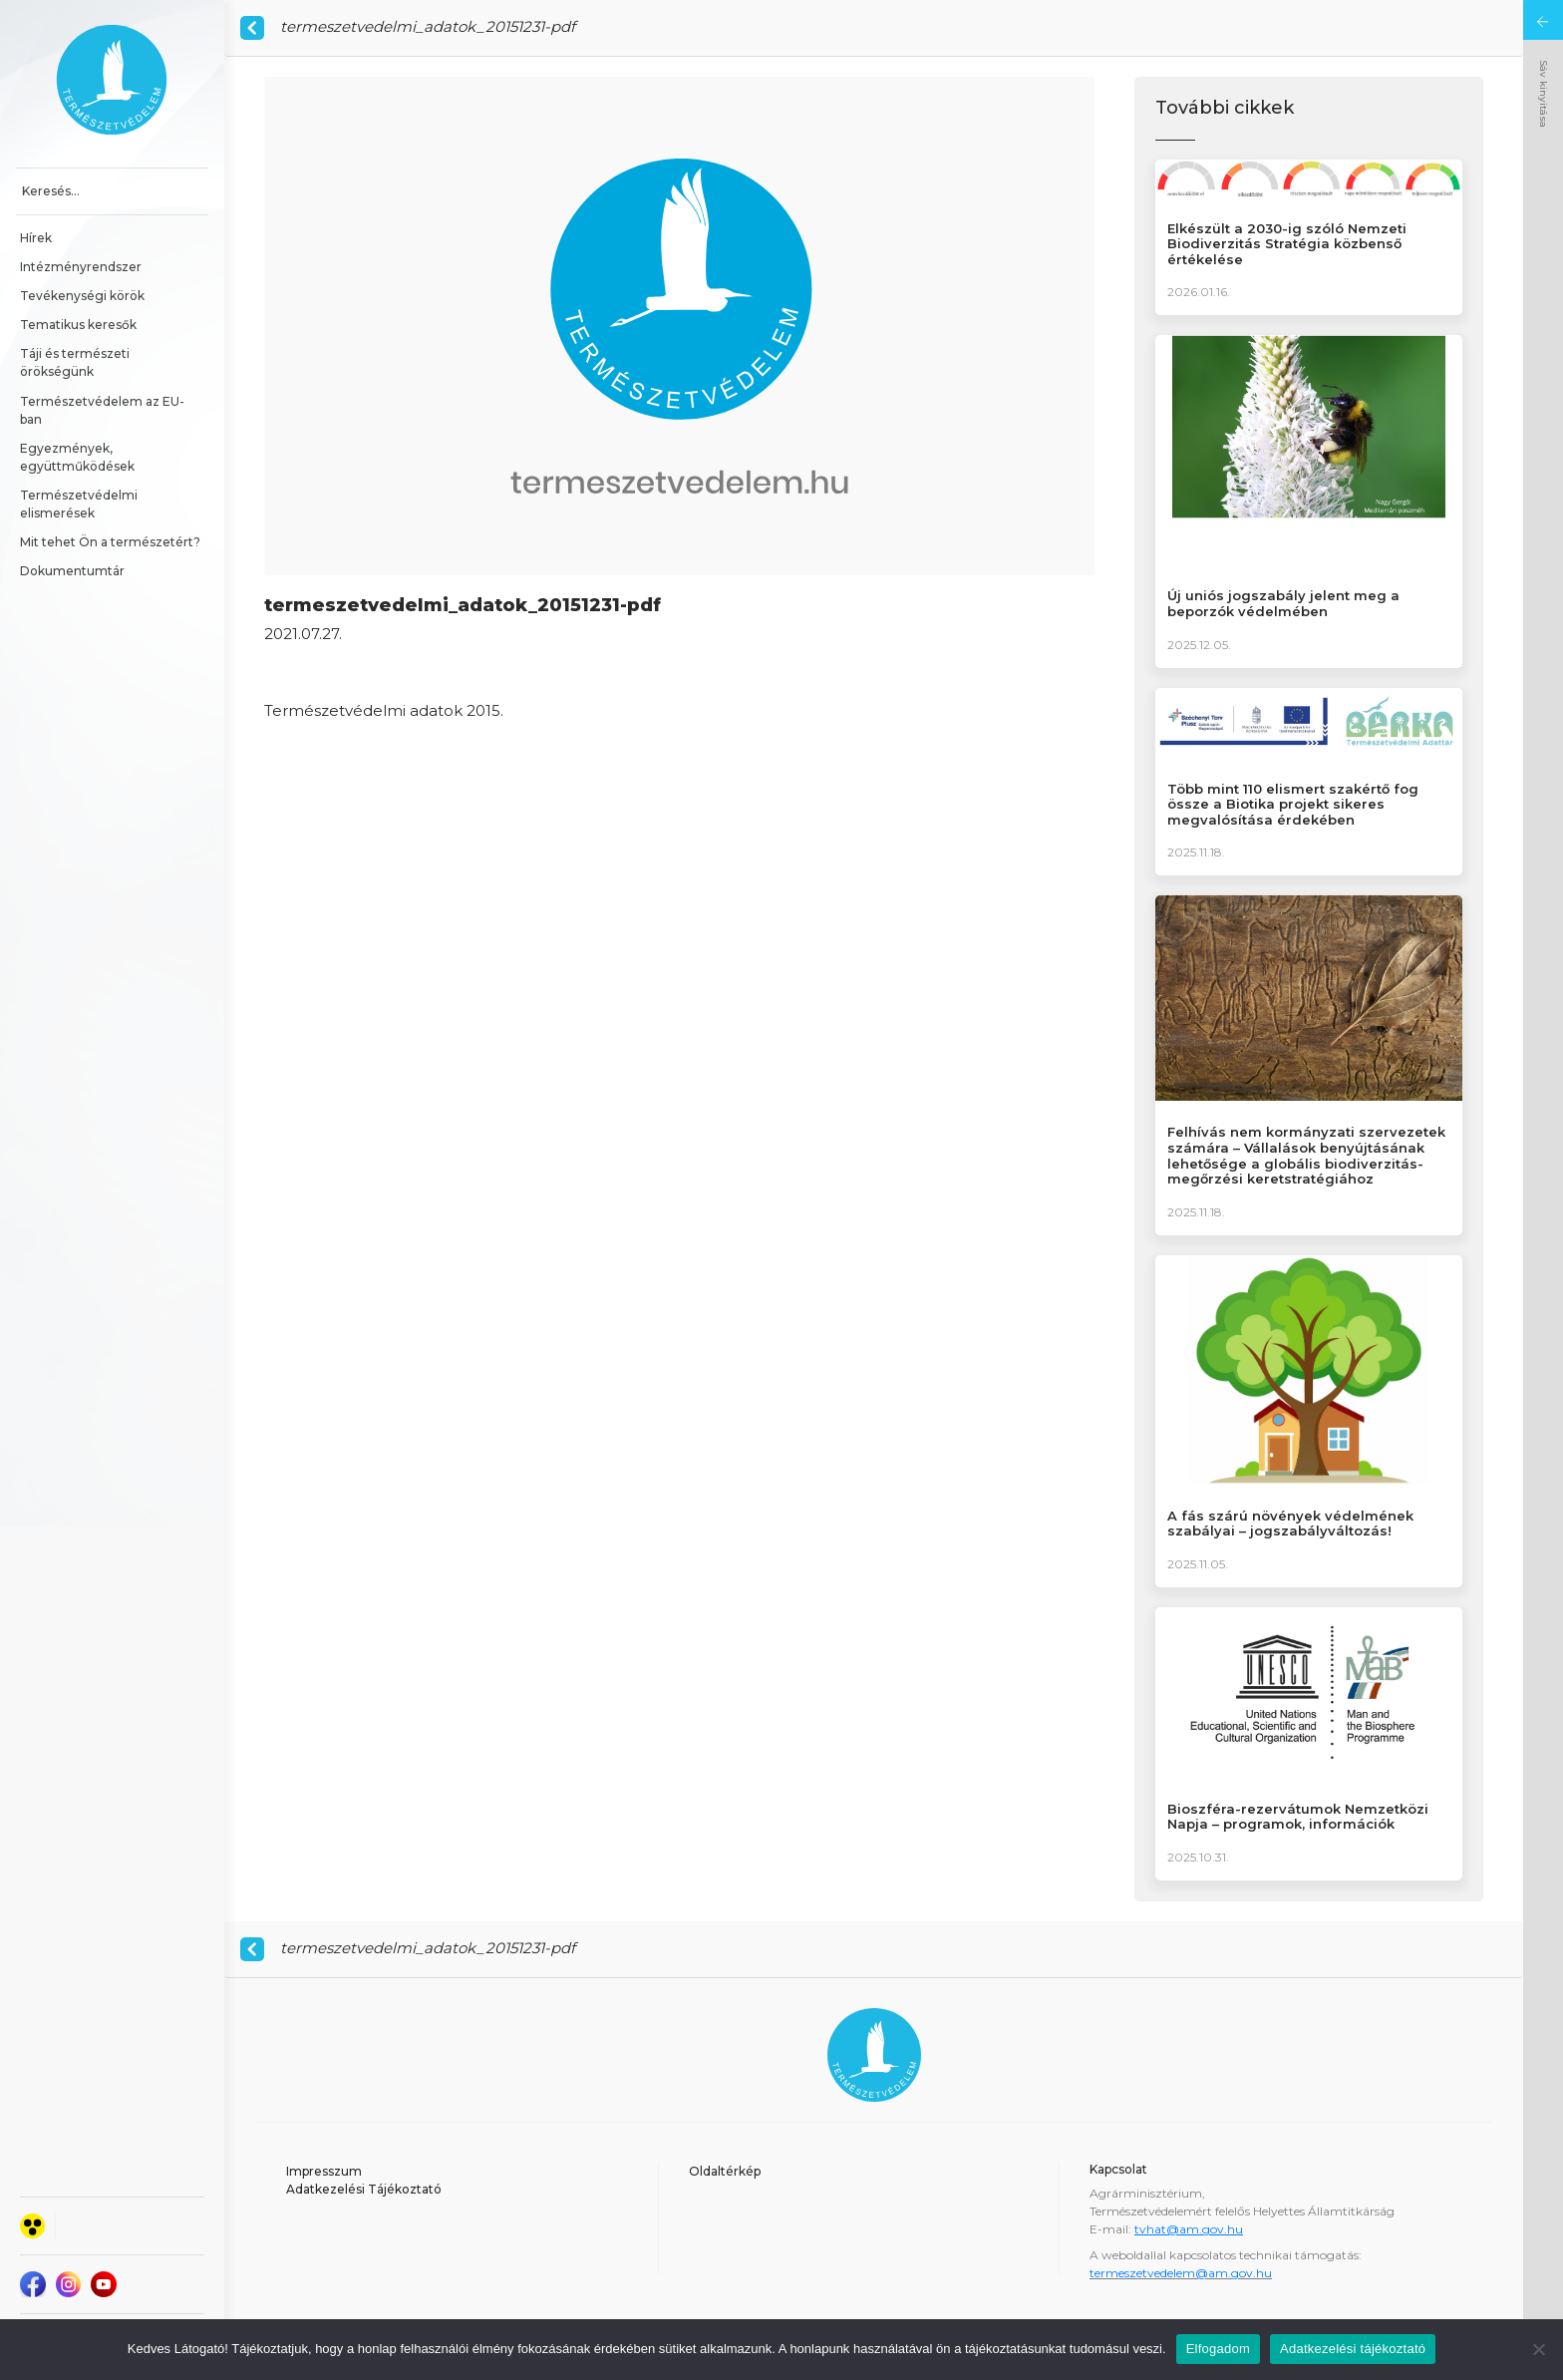  I want to click on Egyezmények, együttműködések, so click(77, 457).